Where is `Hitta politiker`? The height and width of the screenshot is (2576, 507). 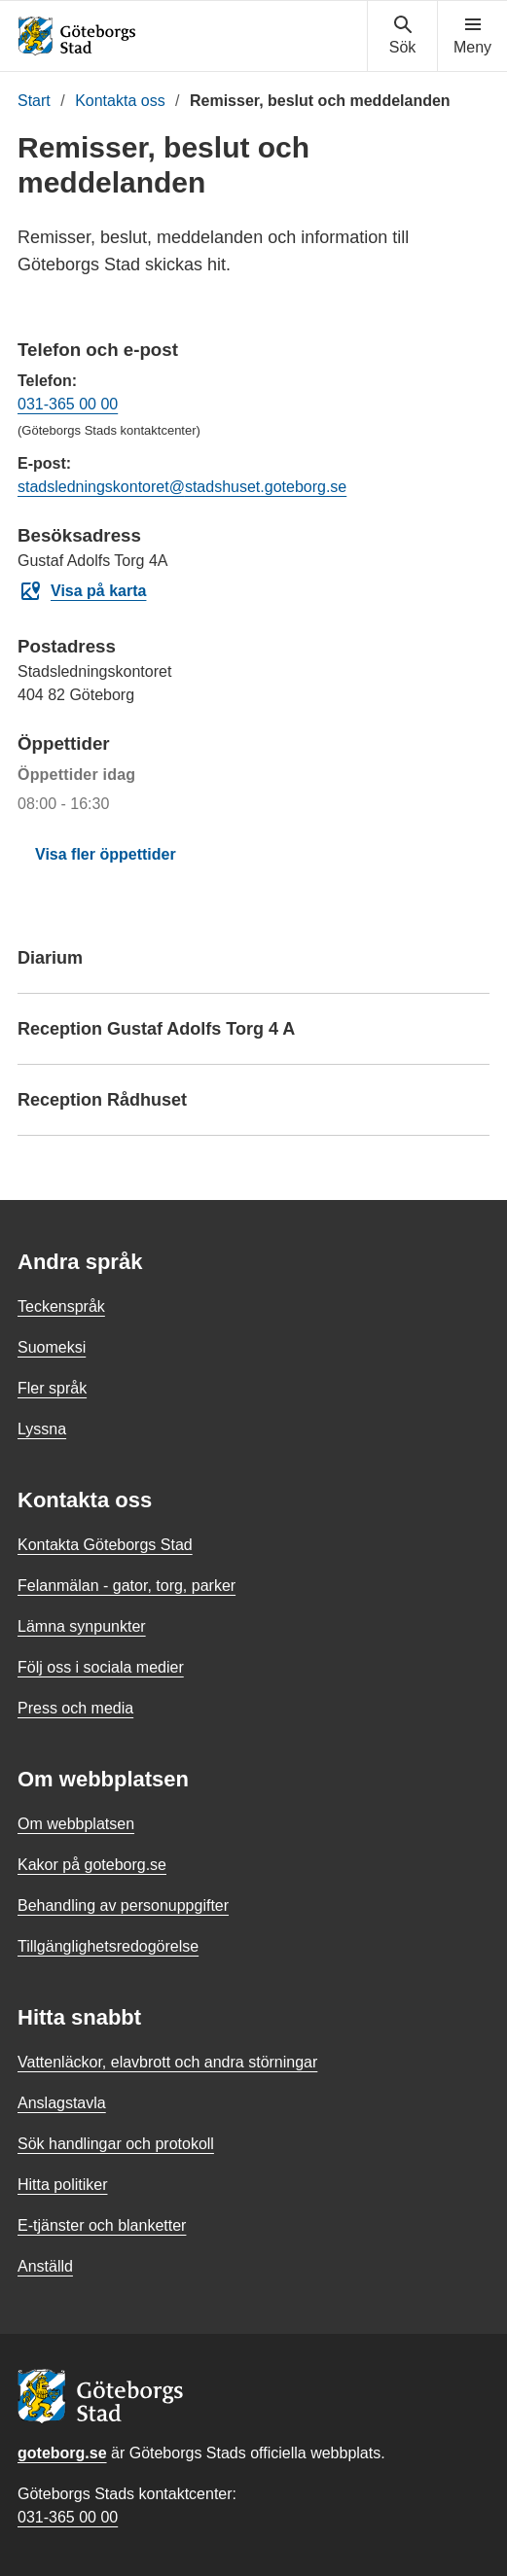 Hitta politiker is located at coordinates (62, 2184).